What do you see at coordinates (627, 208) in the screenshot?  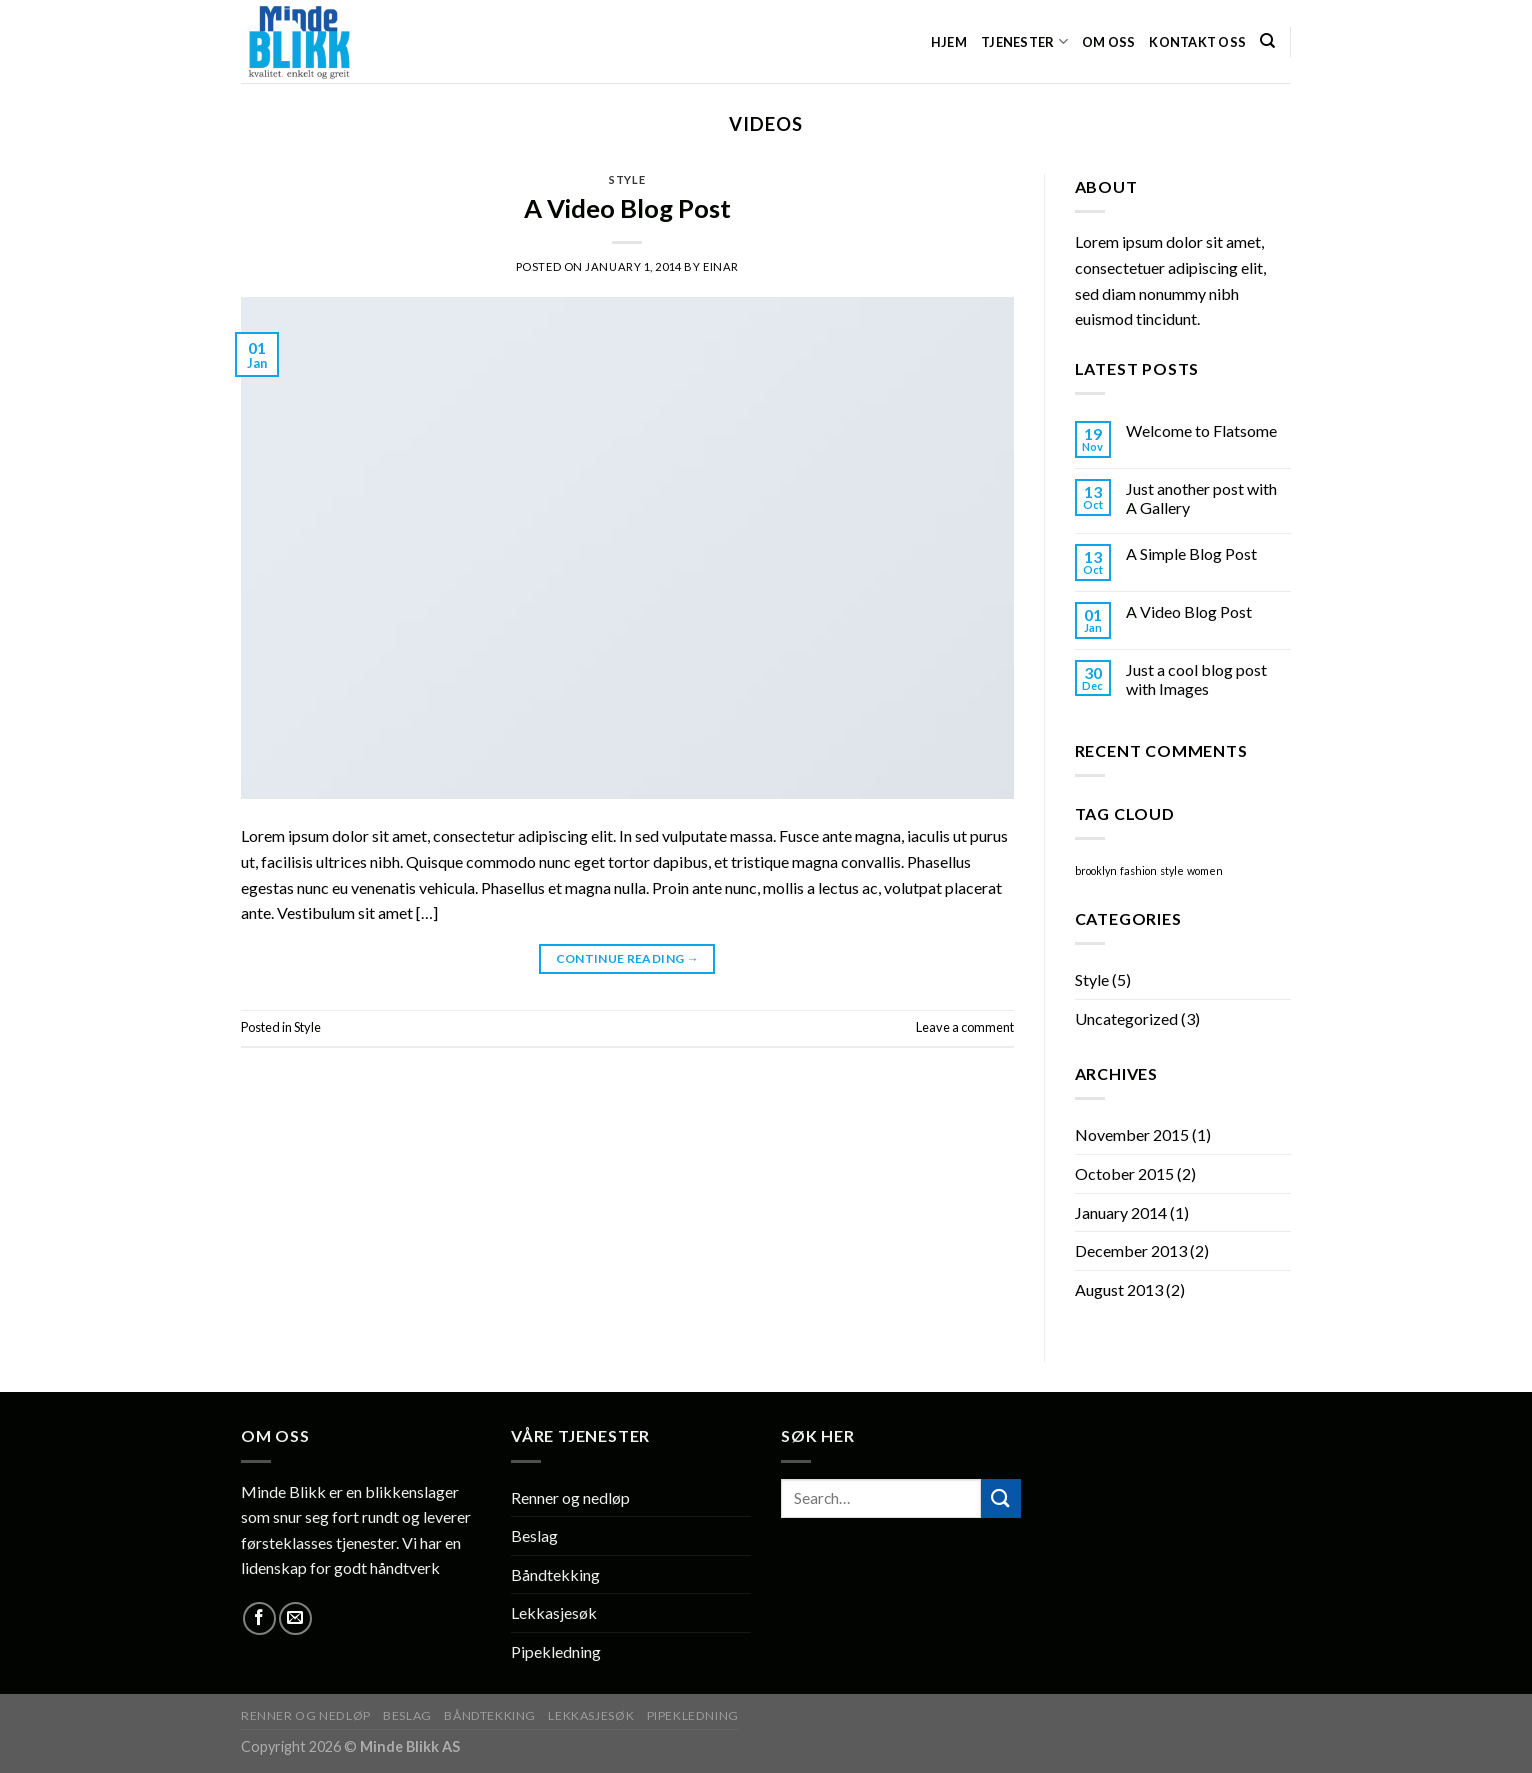 I see `A Video Blog Post` at bounding box center [627, 208].